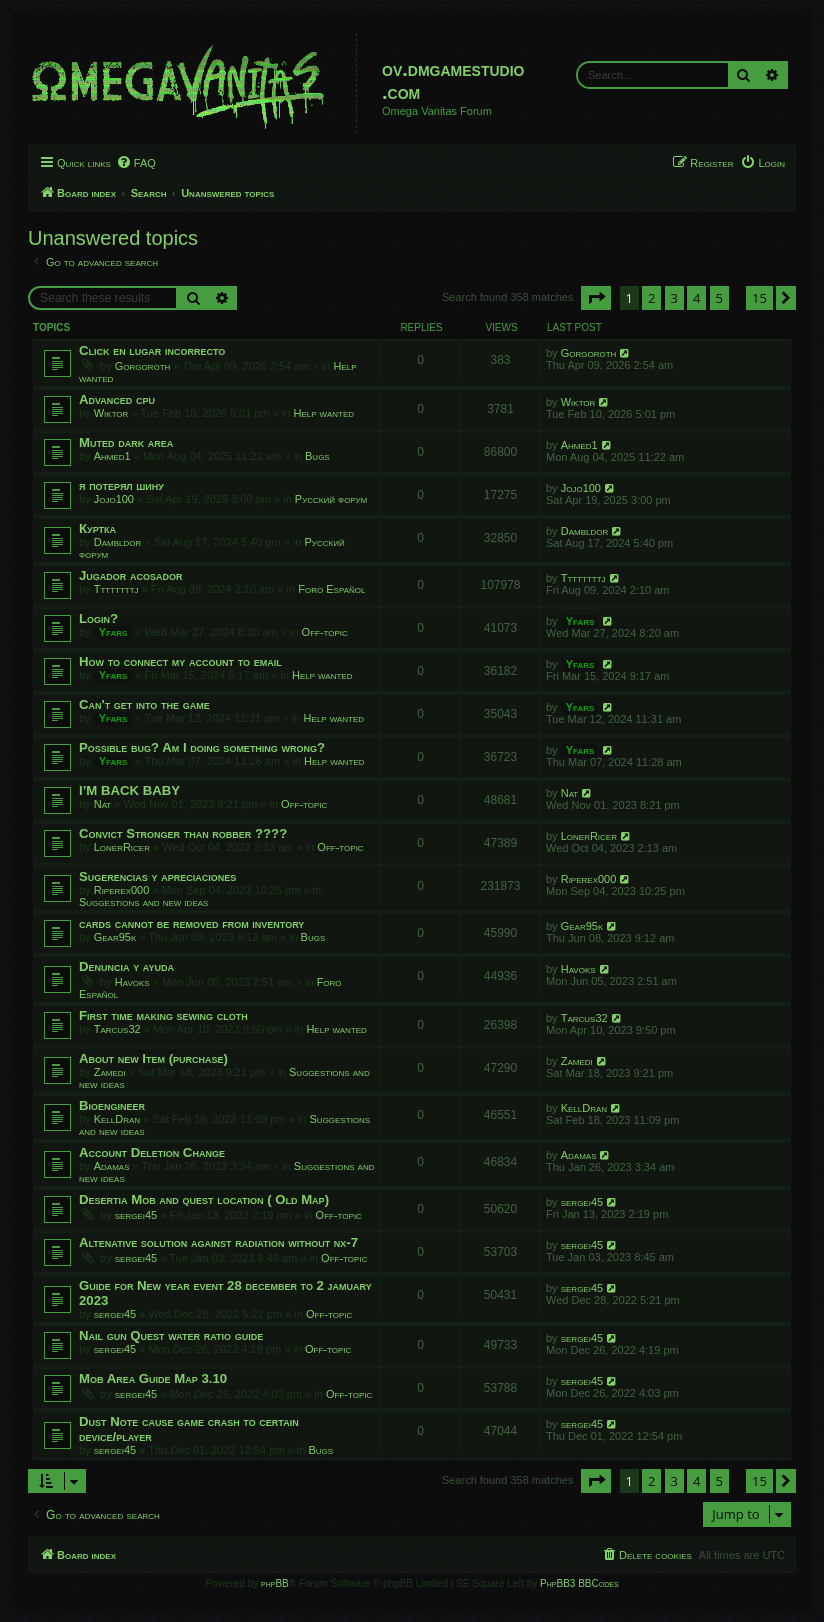  What do you see at coordinates (122, 847) in the screenshot?
I see `LonerRicer` at bounding box center [122, 847].